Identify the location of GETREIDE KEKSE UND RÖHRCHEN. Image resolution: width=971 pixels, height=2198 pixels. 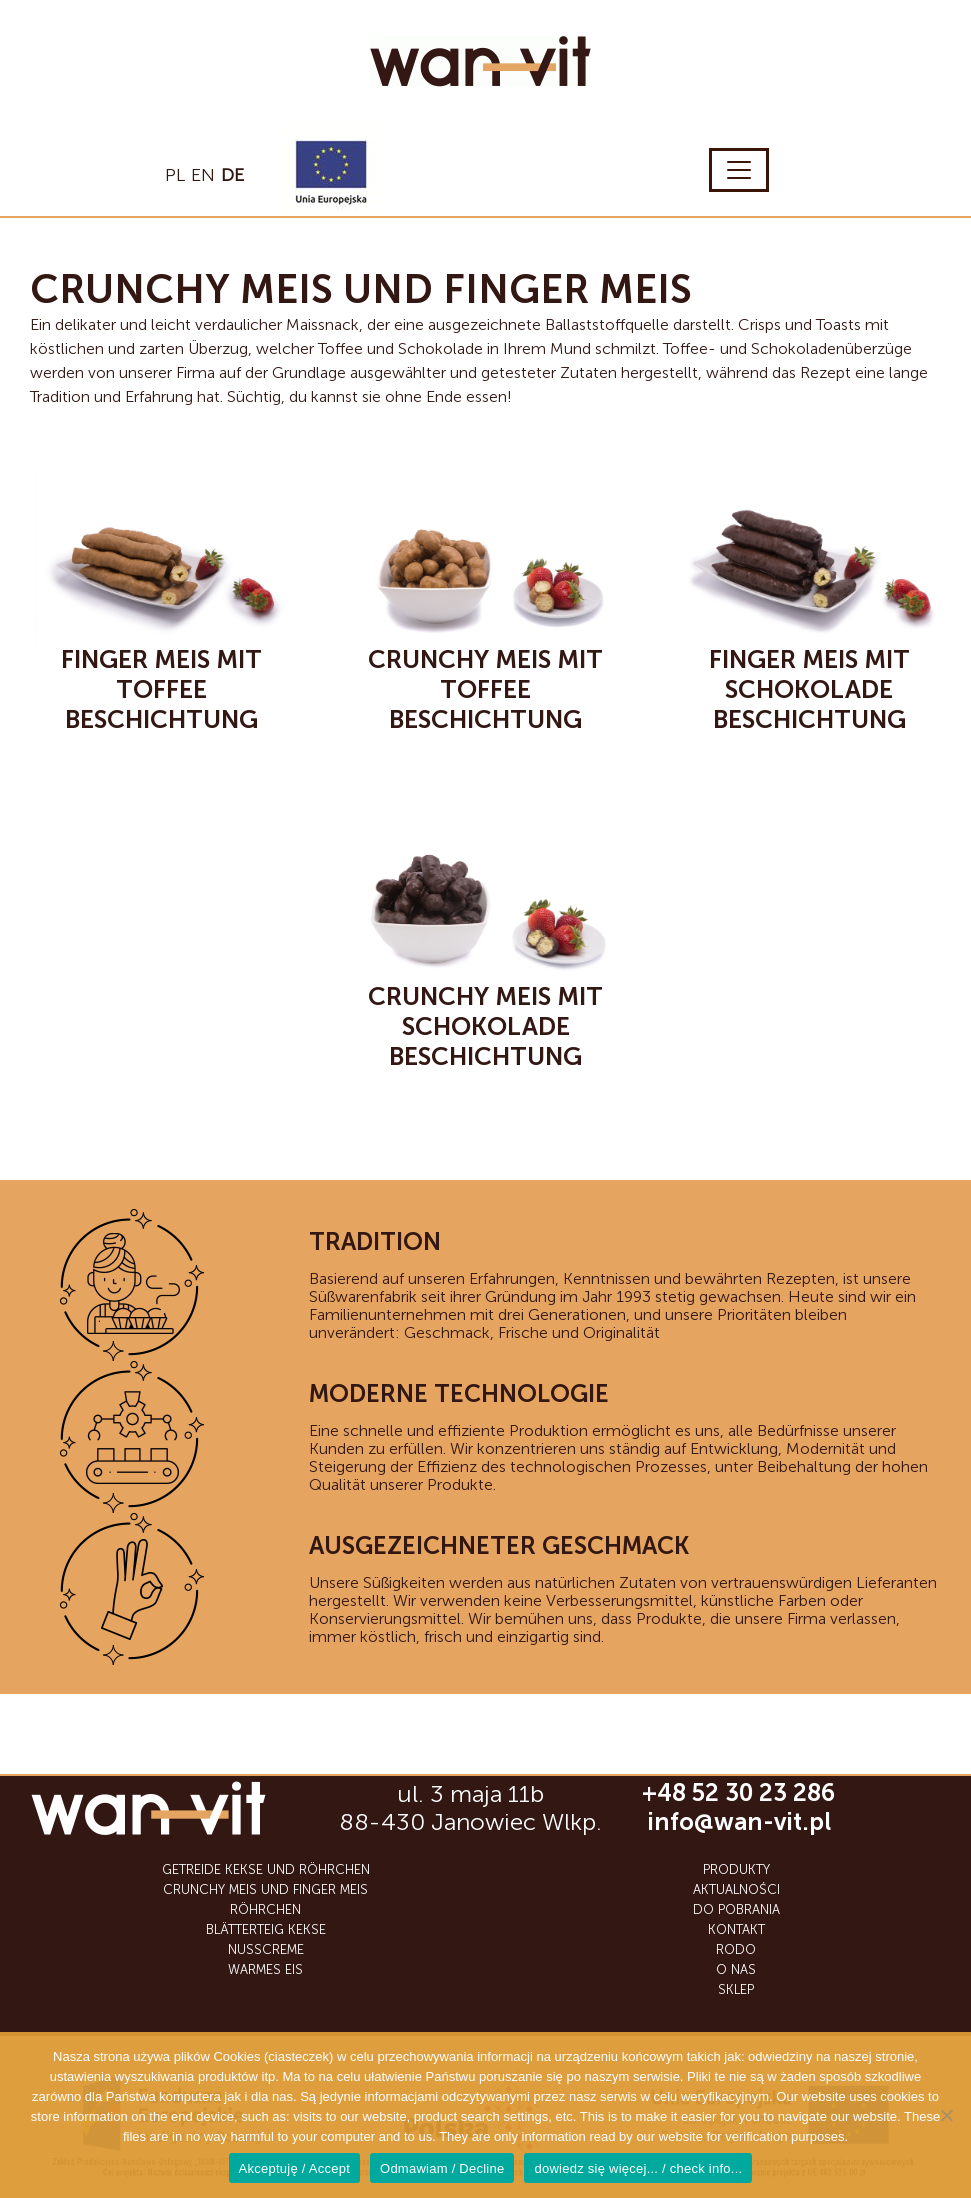
(266, 1869).